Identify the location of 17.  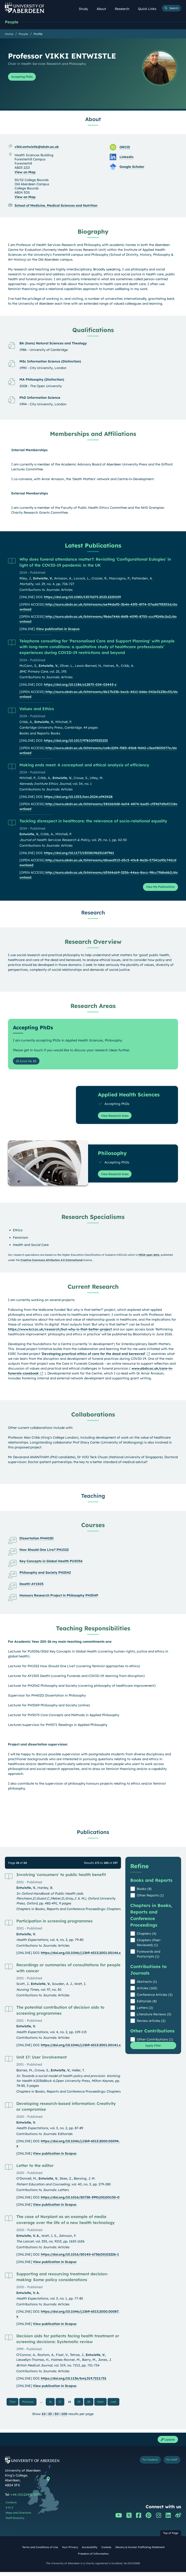
(60, 2404).